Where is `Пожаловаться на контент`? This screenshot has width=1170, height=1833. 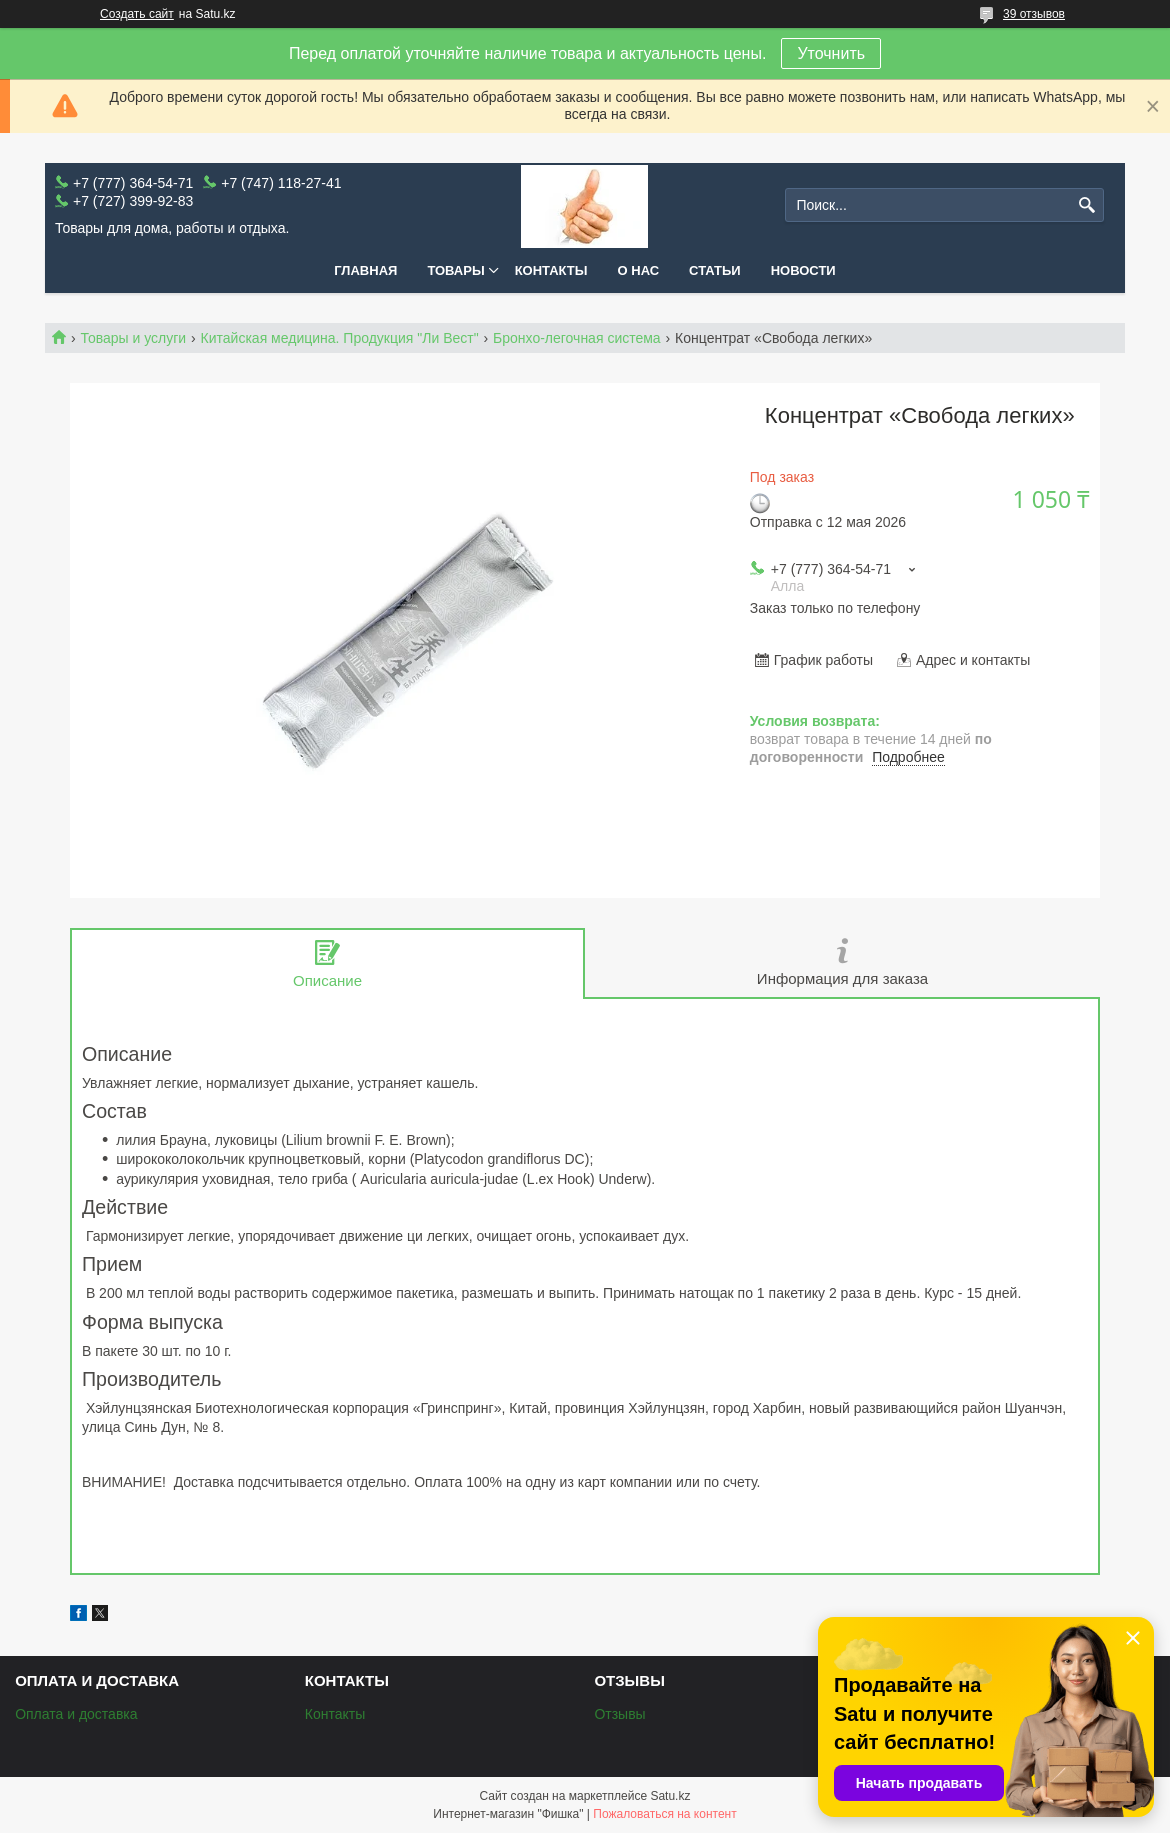
Пожаловаться на контент is located at coordinates (664, 1814).